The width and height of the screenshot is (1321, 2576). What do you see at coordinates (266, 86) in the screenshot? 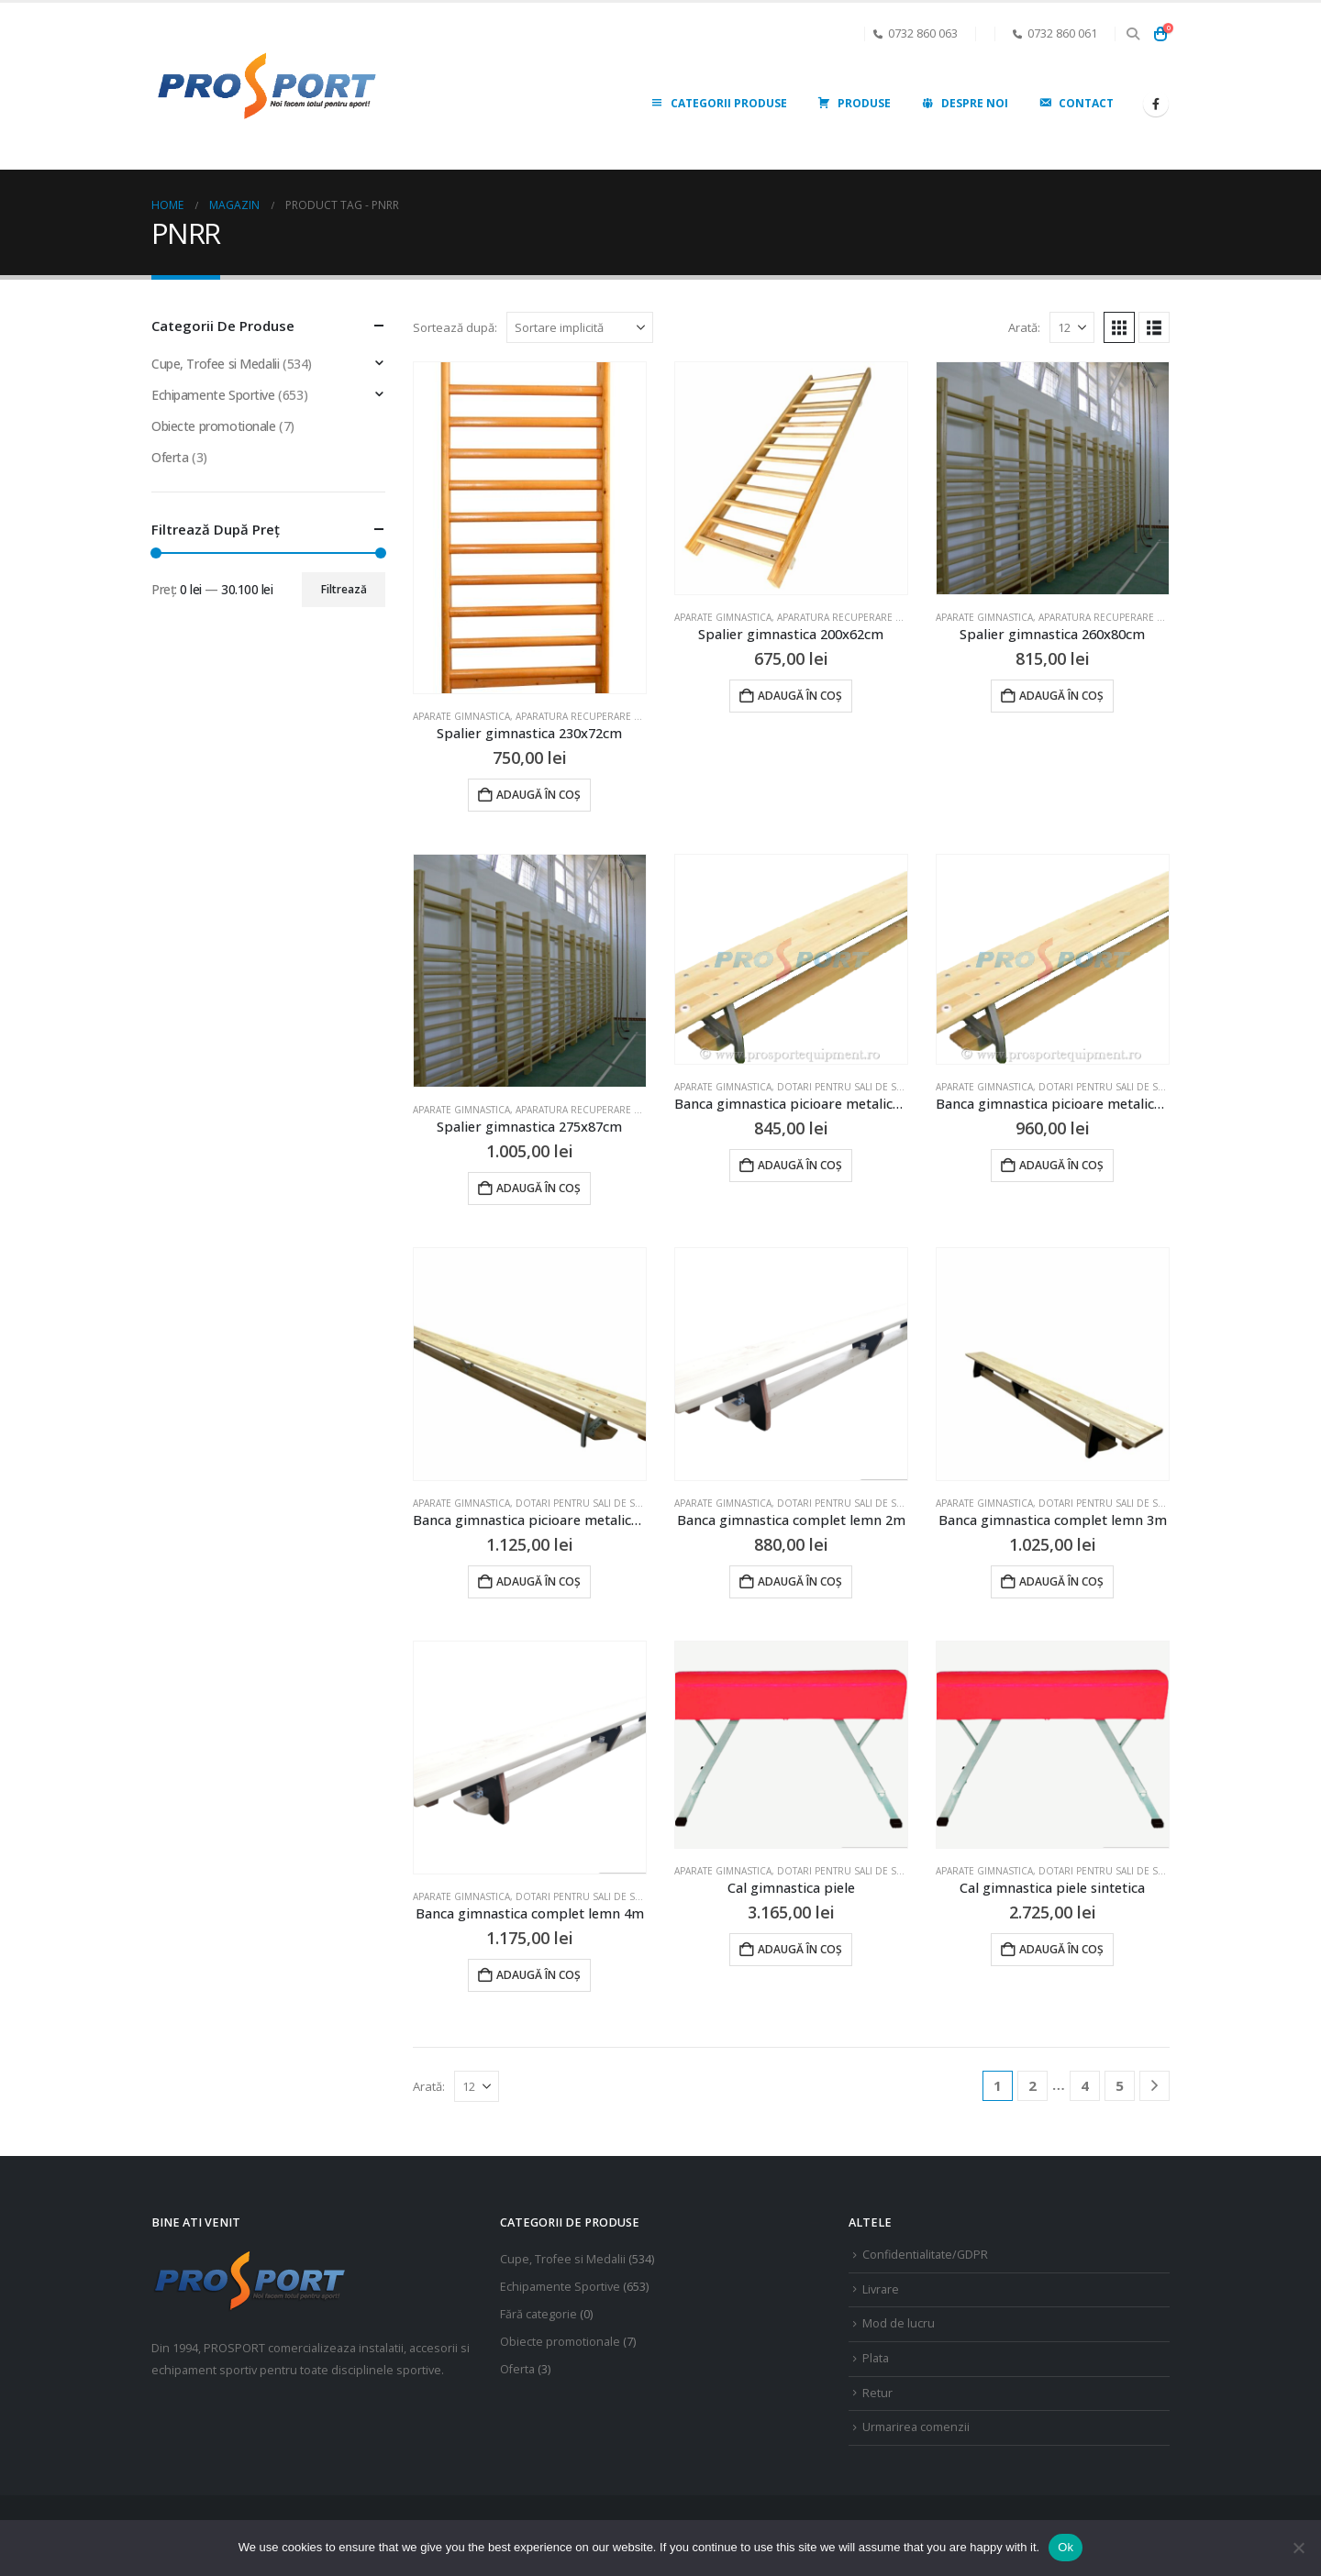
I see `[Site Logo]` at bounding box center [266, 86].